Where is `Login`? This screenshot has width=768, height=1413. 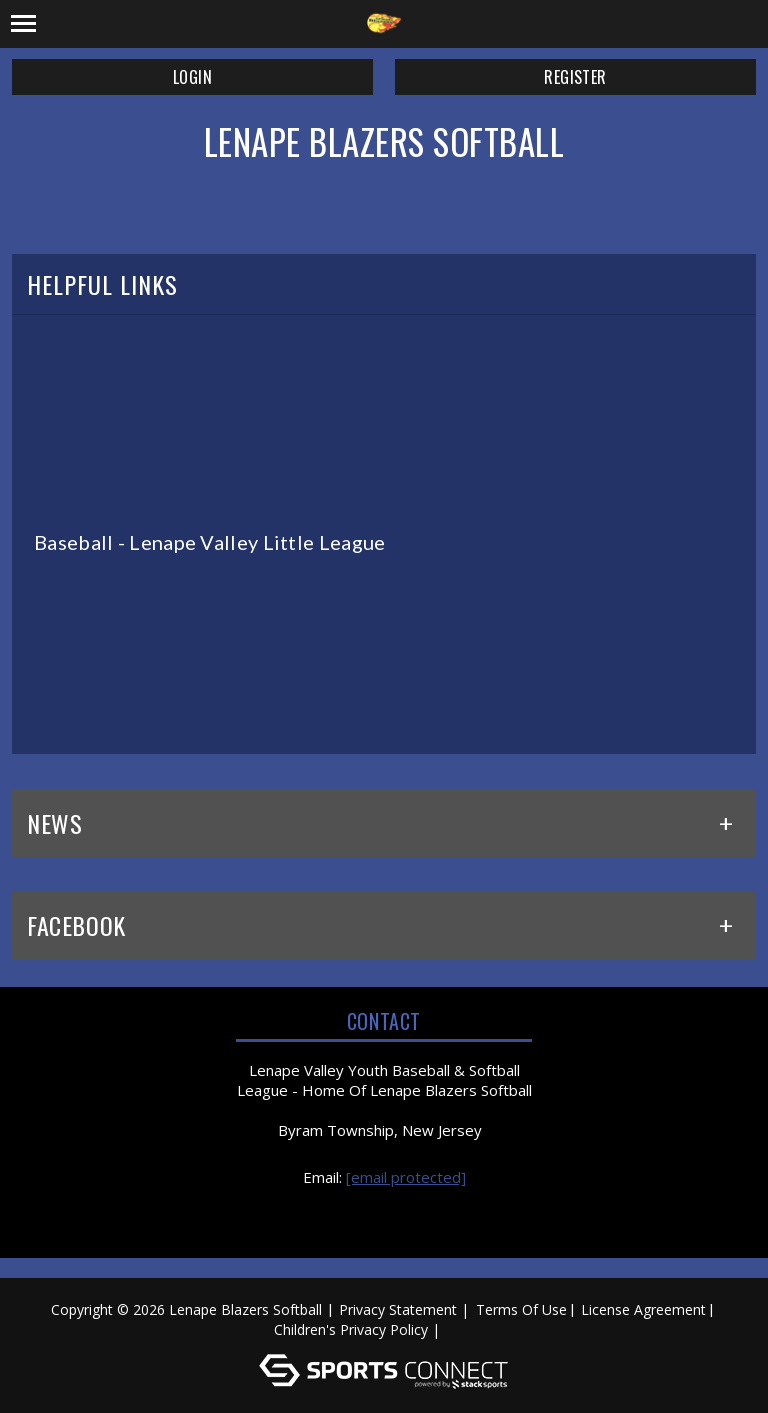 Login is located at coordinates (192, 77).